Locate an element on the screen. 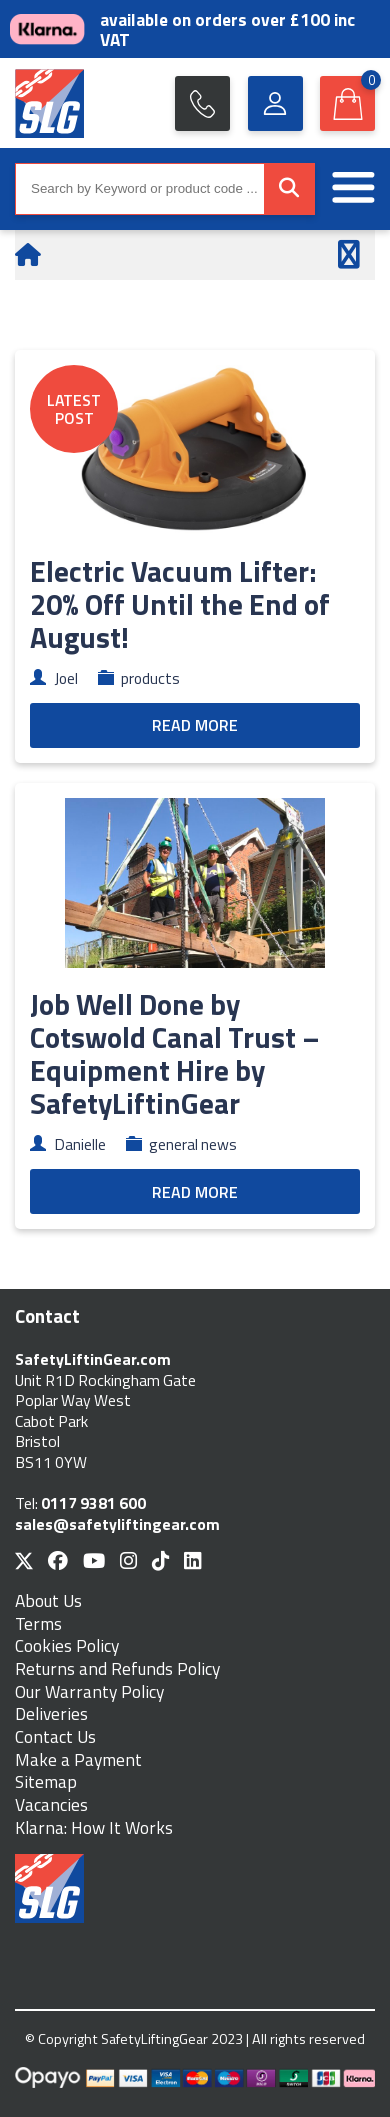 The width and height of the screenshot is (390, 2117). Cookies Policy is located at coordinates (67, 1646).